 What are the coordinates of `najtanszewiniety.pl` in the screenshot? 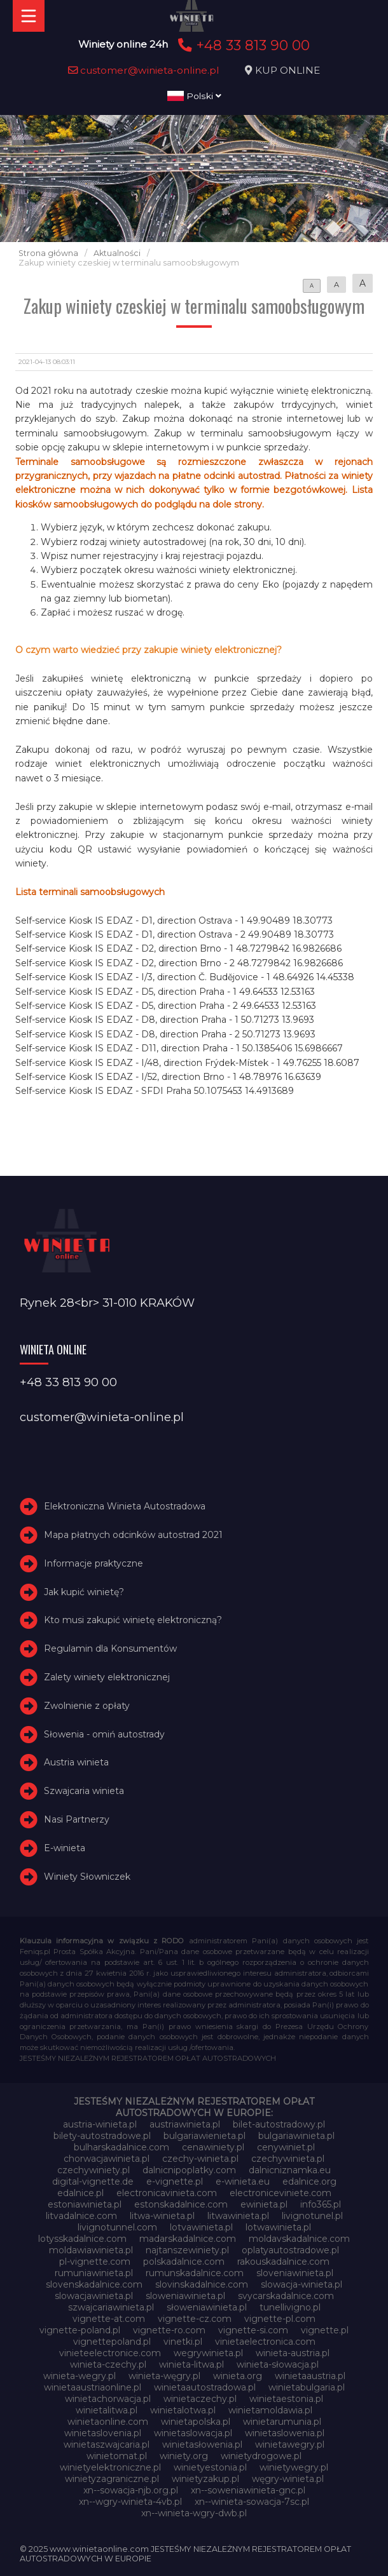 It's located at (187, 2250).